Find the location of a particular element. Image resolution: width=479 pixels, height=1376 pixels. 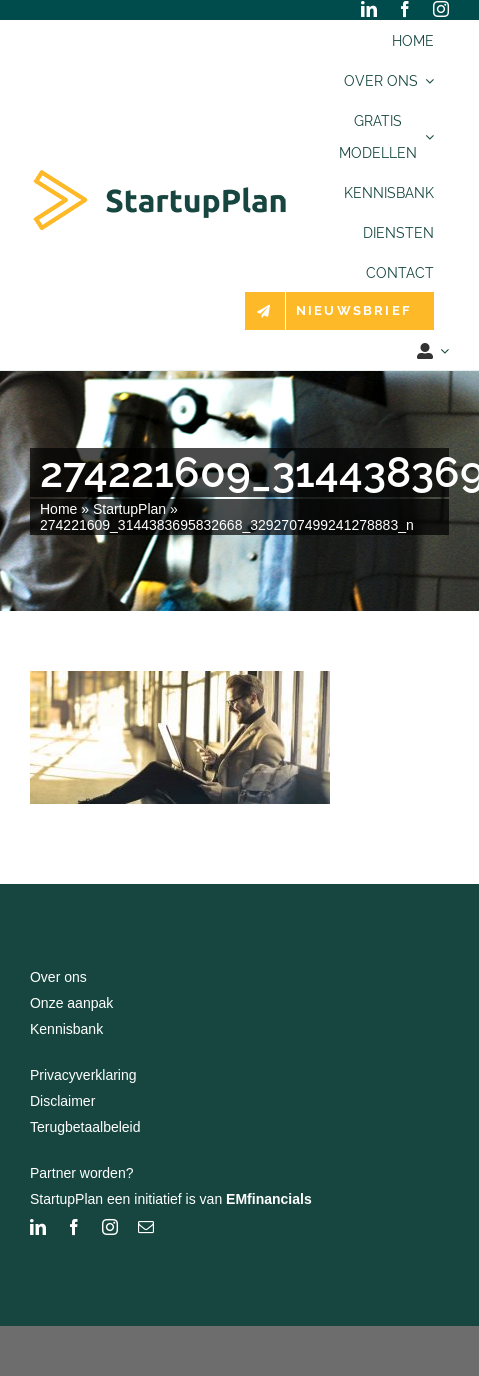

[linkedin] is located at coordinates (369, 9).